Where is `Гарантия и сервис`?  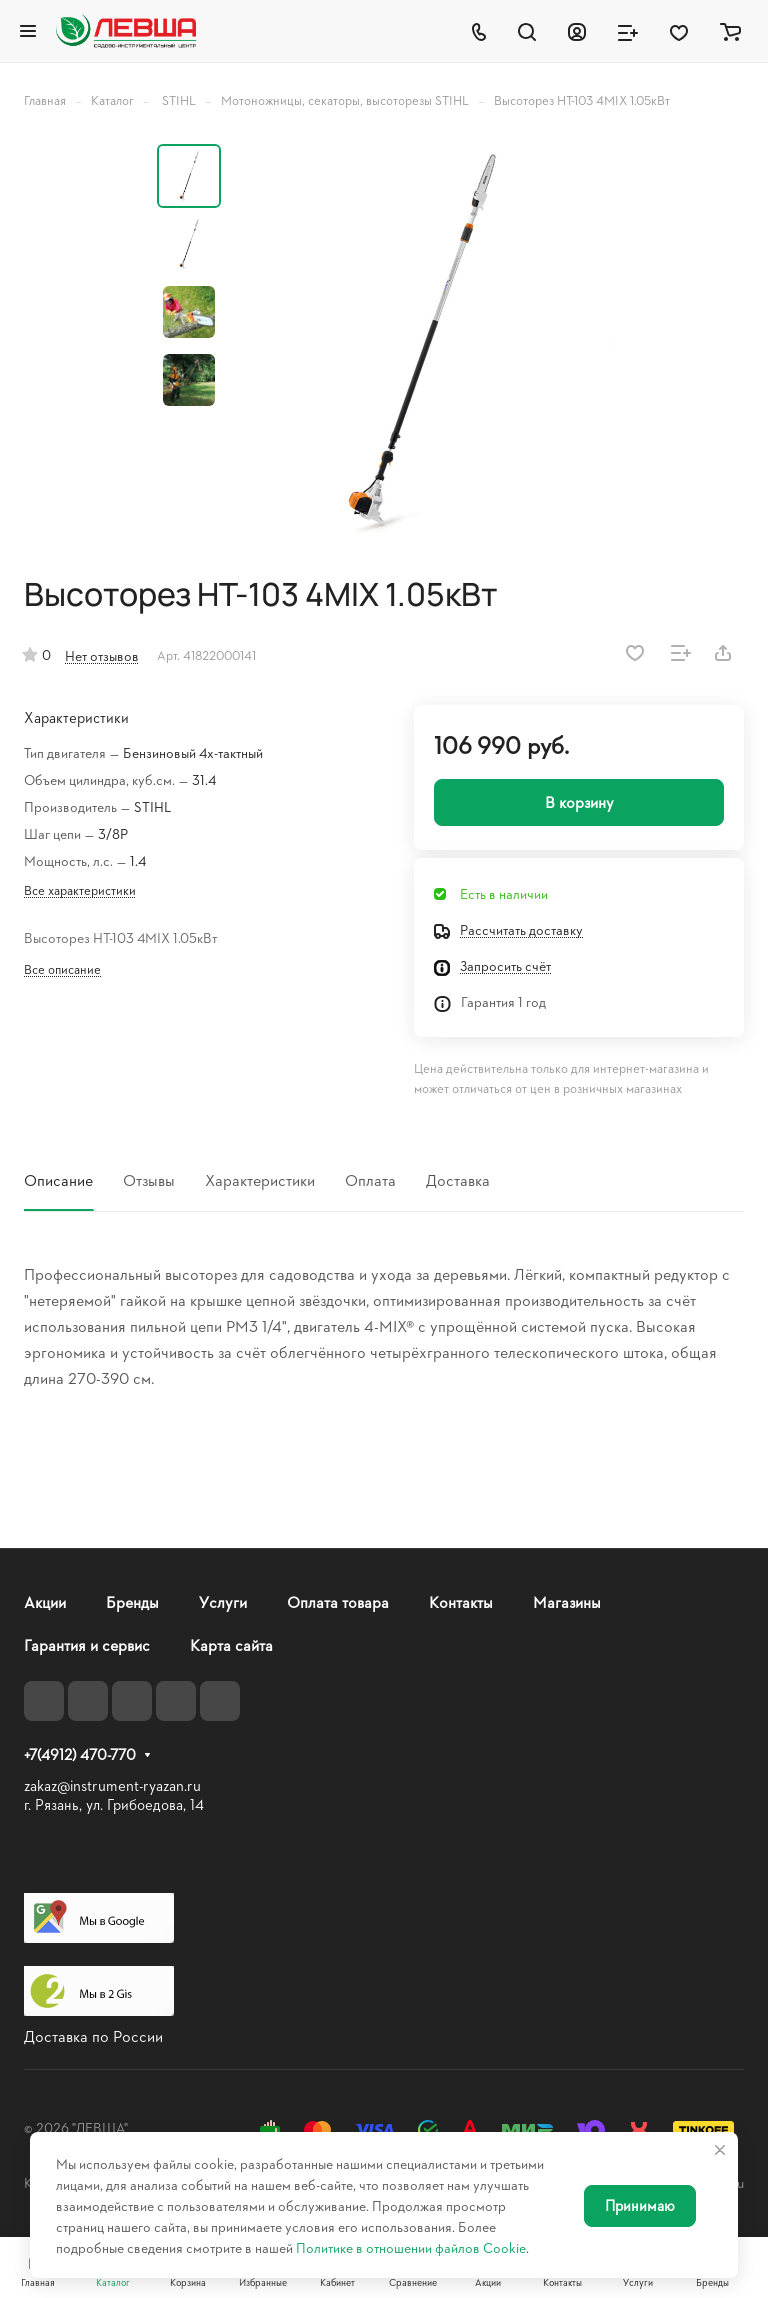 Гарантия и сервис is located at coordinates (87, 1644).